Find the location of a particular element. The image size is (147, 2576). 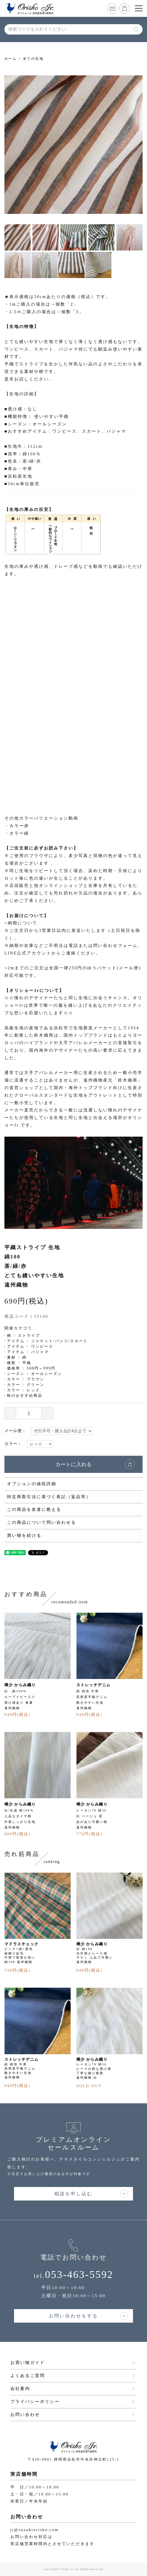

この商品を友達に教える is located at coordinates (34, 1509).